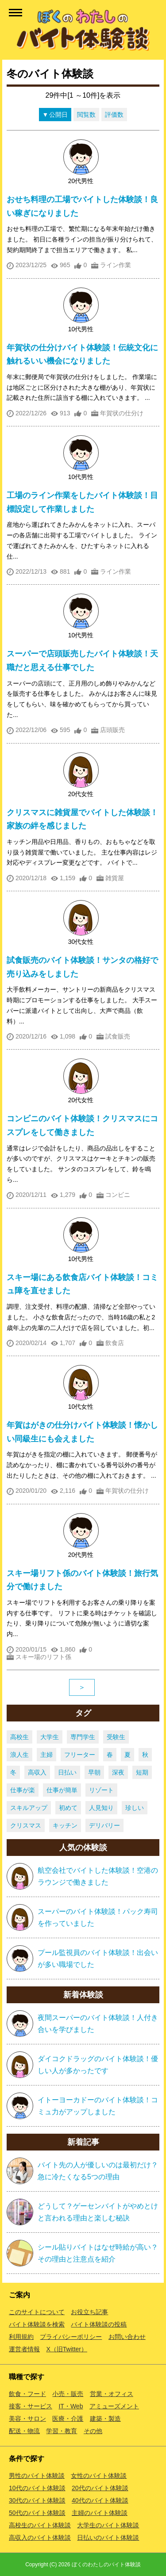 The width and height of the screenshot is (166, 2576). I want to click on スキルアップ, so click(28, 1807).